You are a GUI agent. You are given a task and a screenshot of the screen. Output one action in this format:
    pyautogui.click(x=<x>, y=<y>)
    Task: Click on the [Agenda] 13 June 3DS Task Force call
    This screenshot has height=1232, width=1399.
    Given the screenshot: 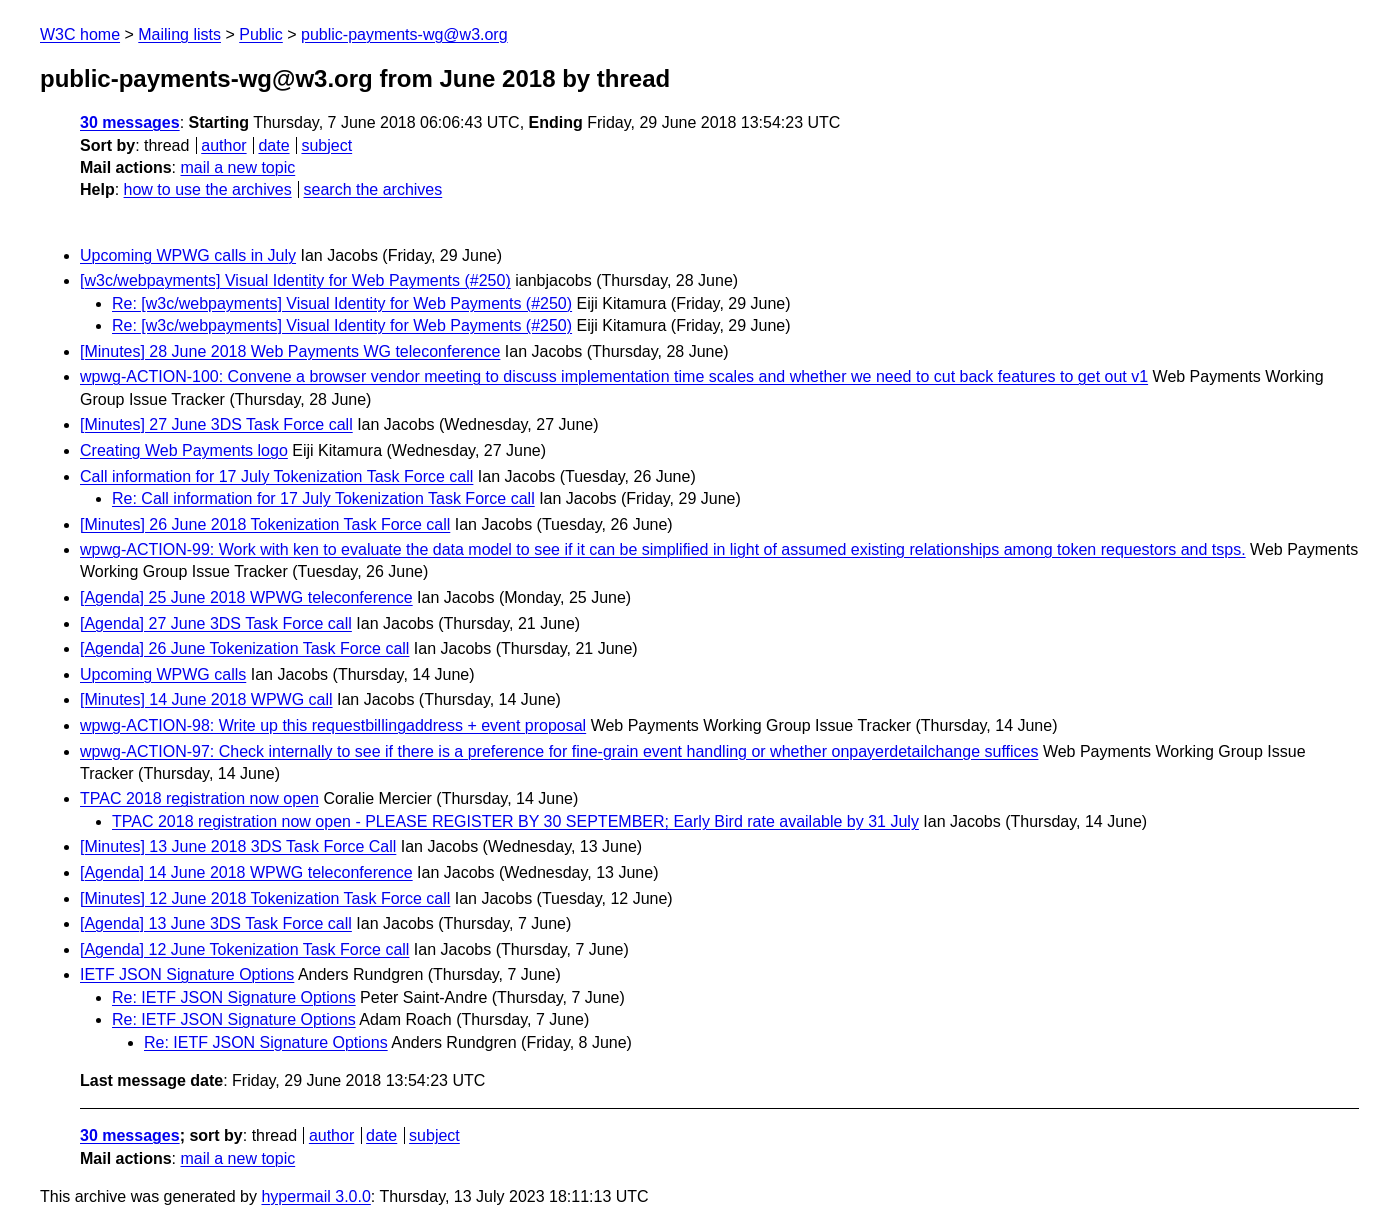 What is the action you would take?
    pyautogui.click(x=216, y=923)
    